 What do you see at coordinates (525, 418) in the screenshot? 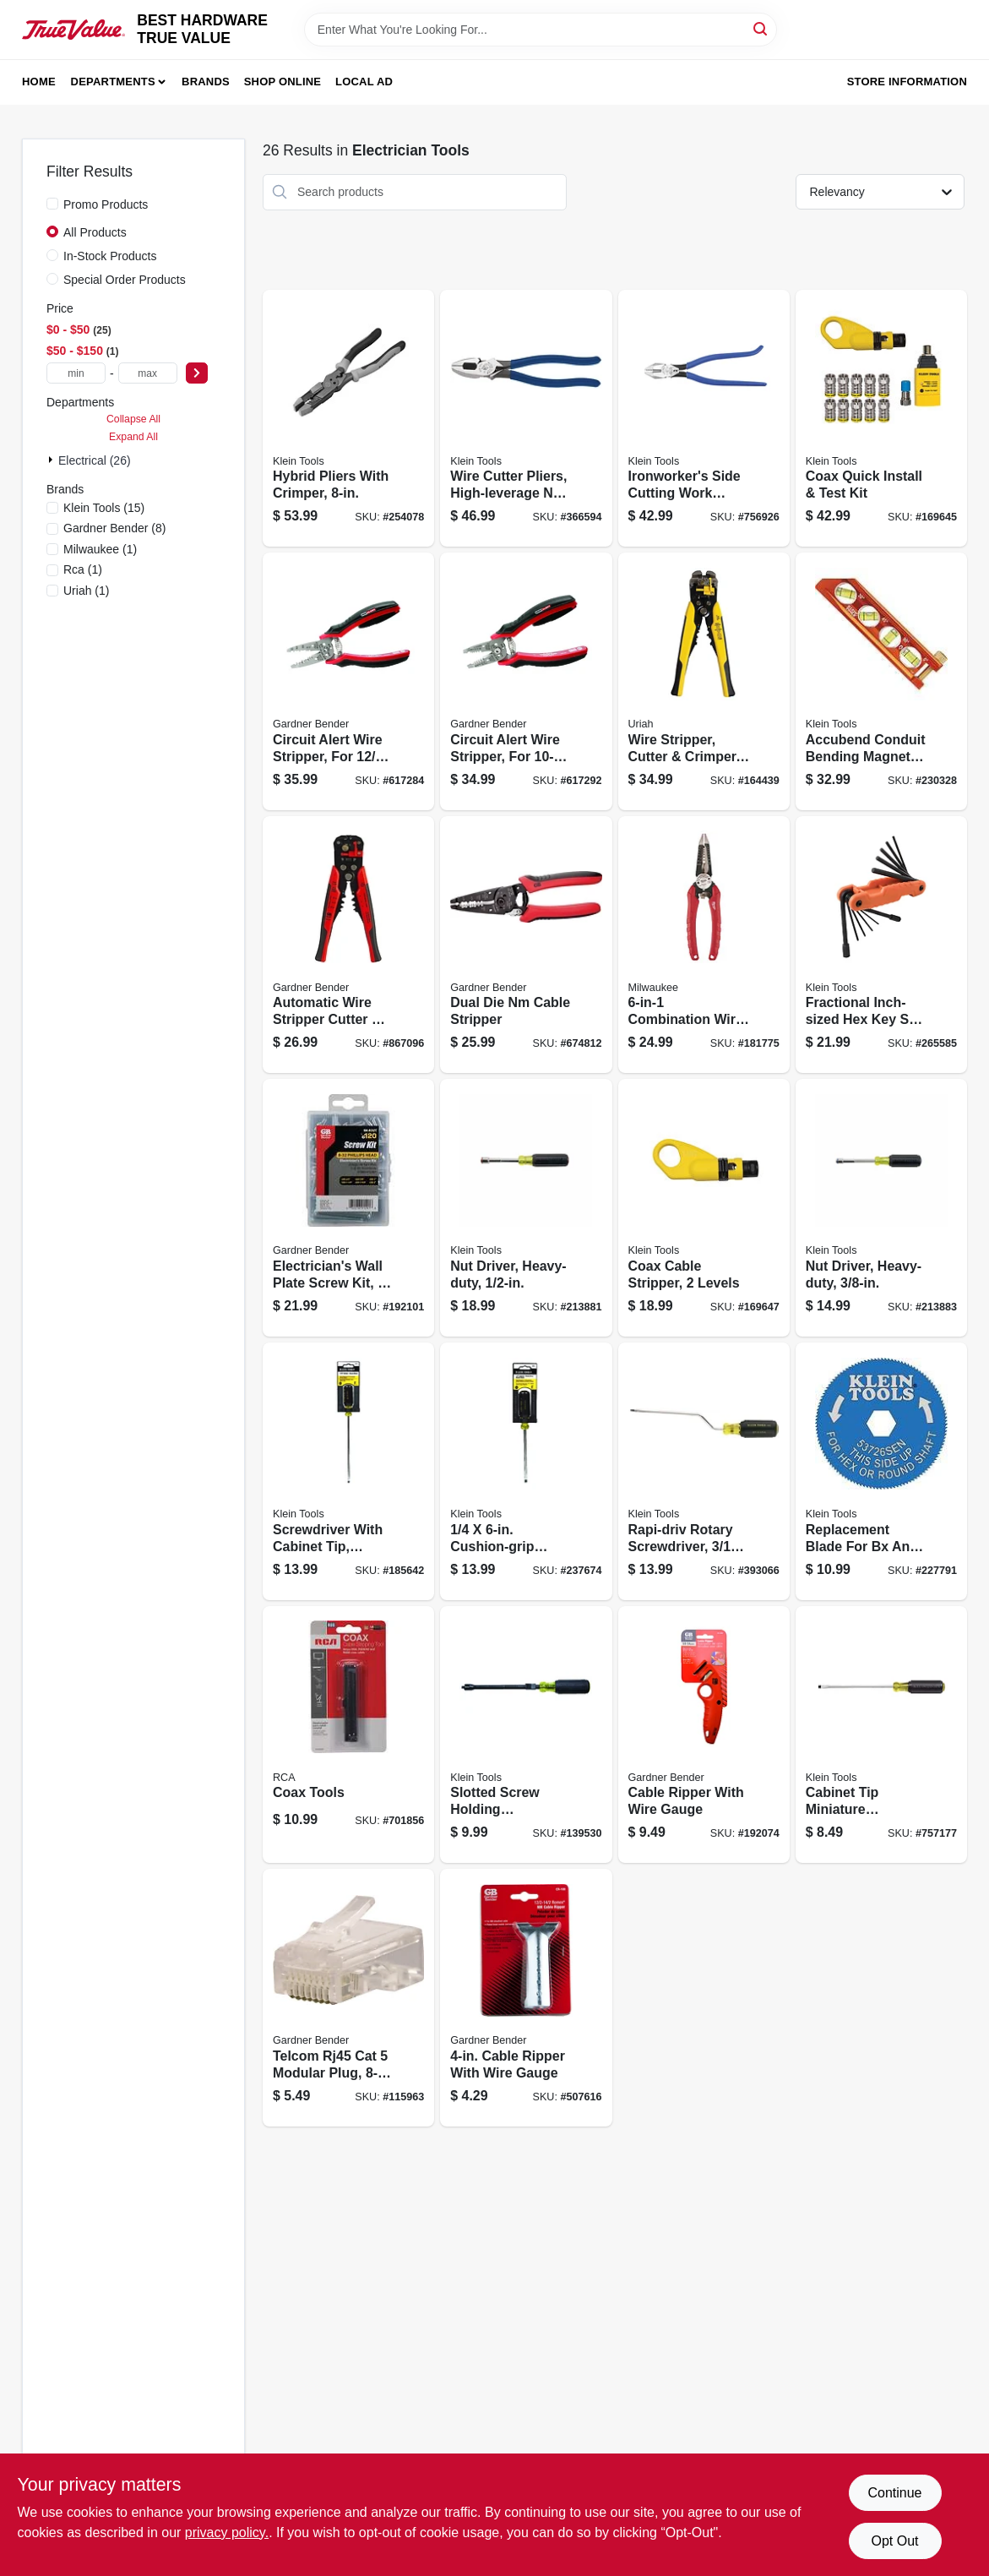
I see `[Go to wire-cutter-pliers-high-leverage-ne-side-092644700569 product page]` at bounding box center [525, 418].